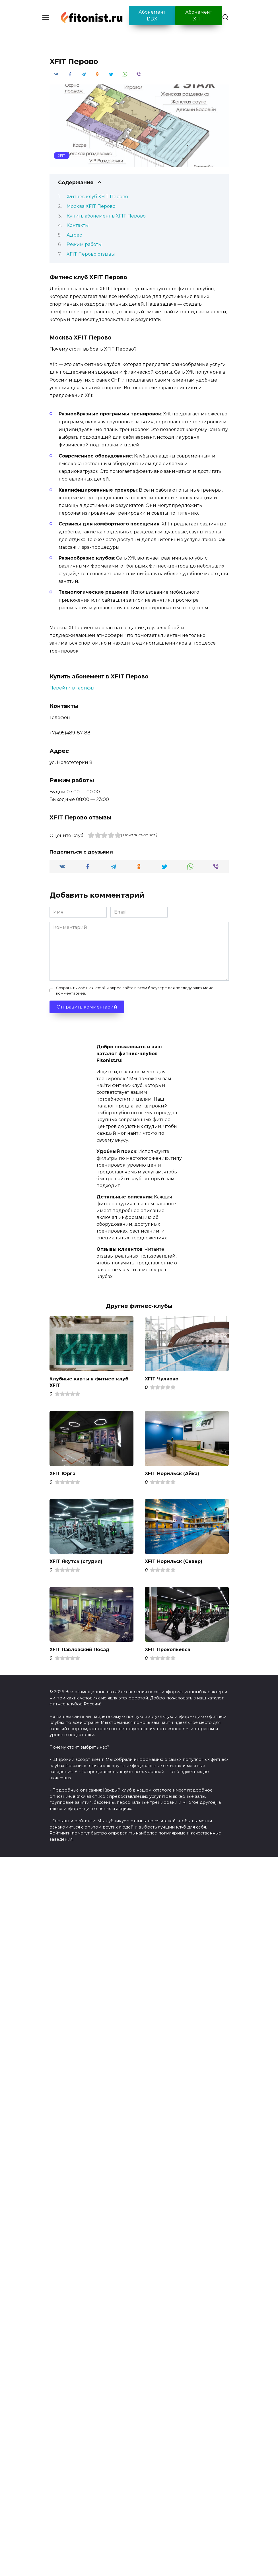 Image resolution: width=278 pixels, height=2576 pixels. I want to click on XFIT Чулково, so click(161, 1379).